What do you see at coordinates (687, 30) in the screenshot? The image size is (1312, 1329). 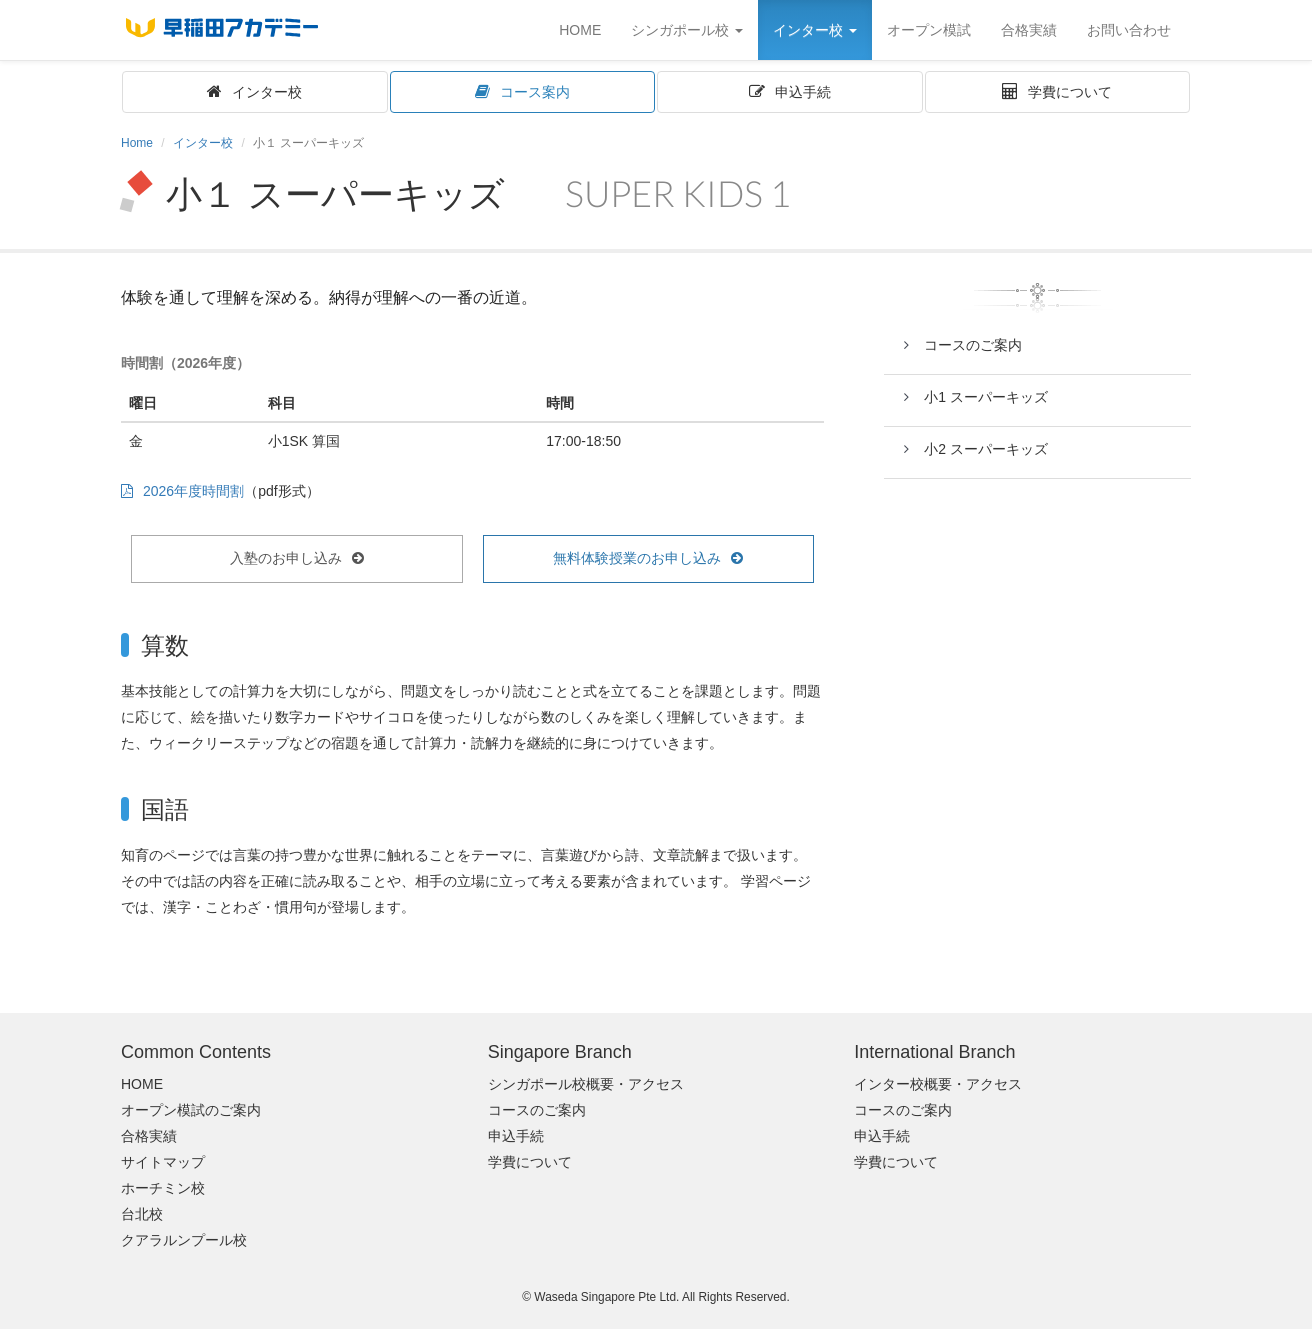 I see `シンガポール校 [button]` at bounding box center [687, 30].